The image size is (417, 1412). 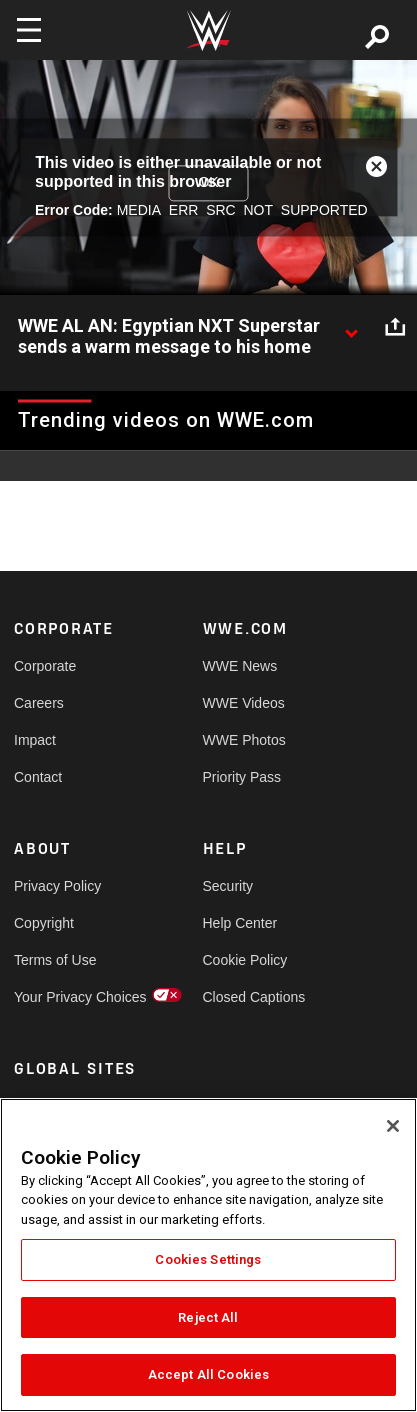 What do you see at coordinates (208, 182) in the screenshot?
I see `OK` at bounding box center [208, 182].